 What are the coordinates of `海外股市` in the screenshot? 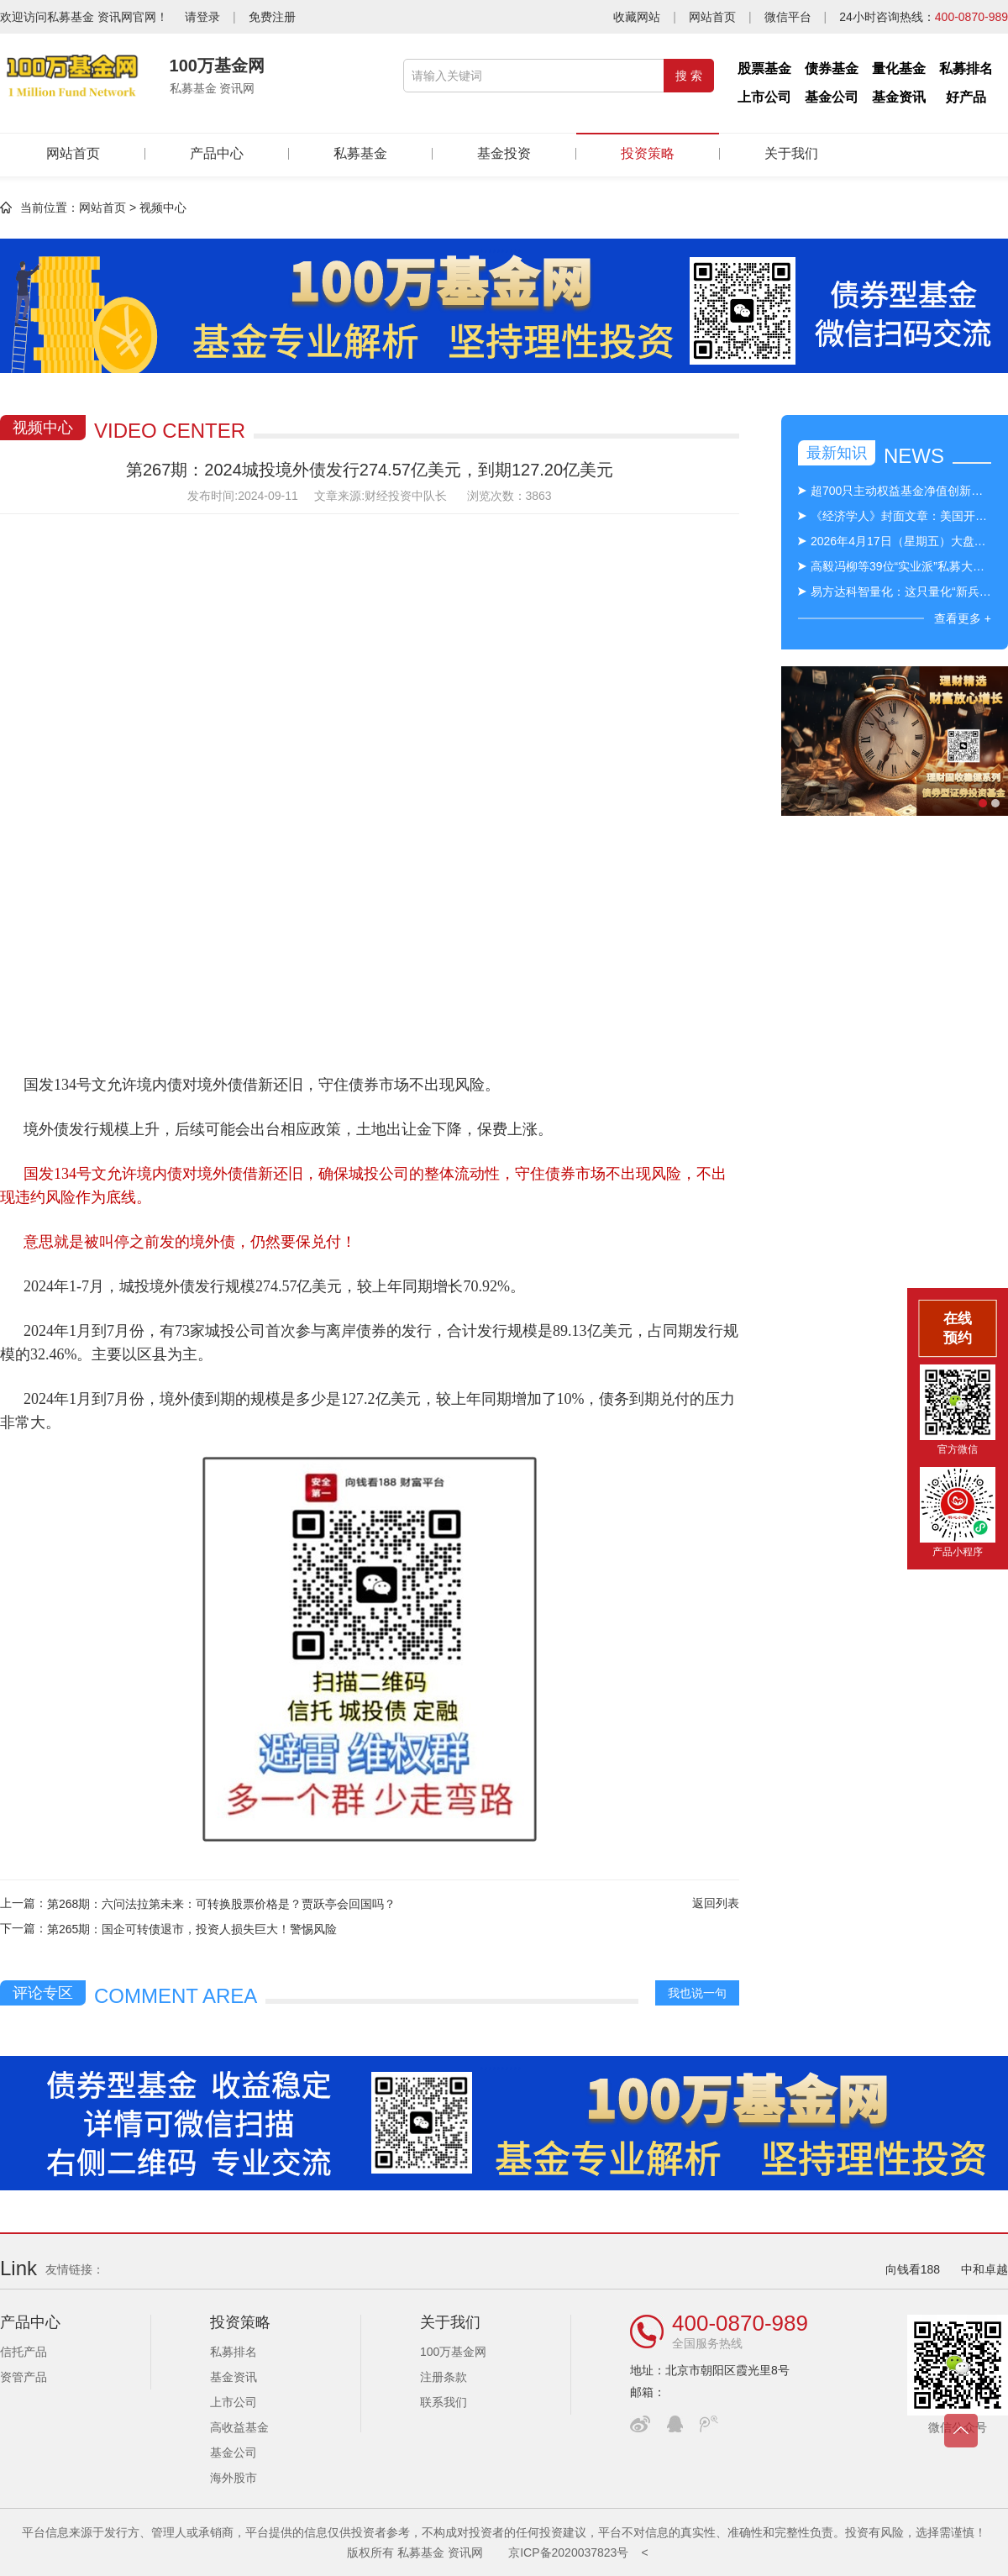 It's located at (233, 2477).